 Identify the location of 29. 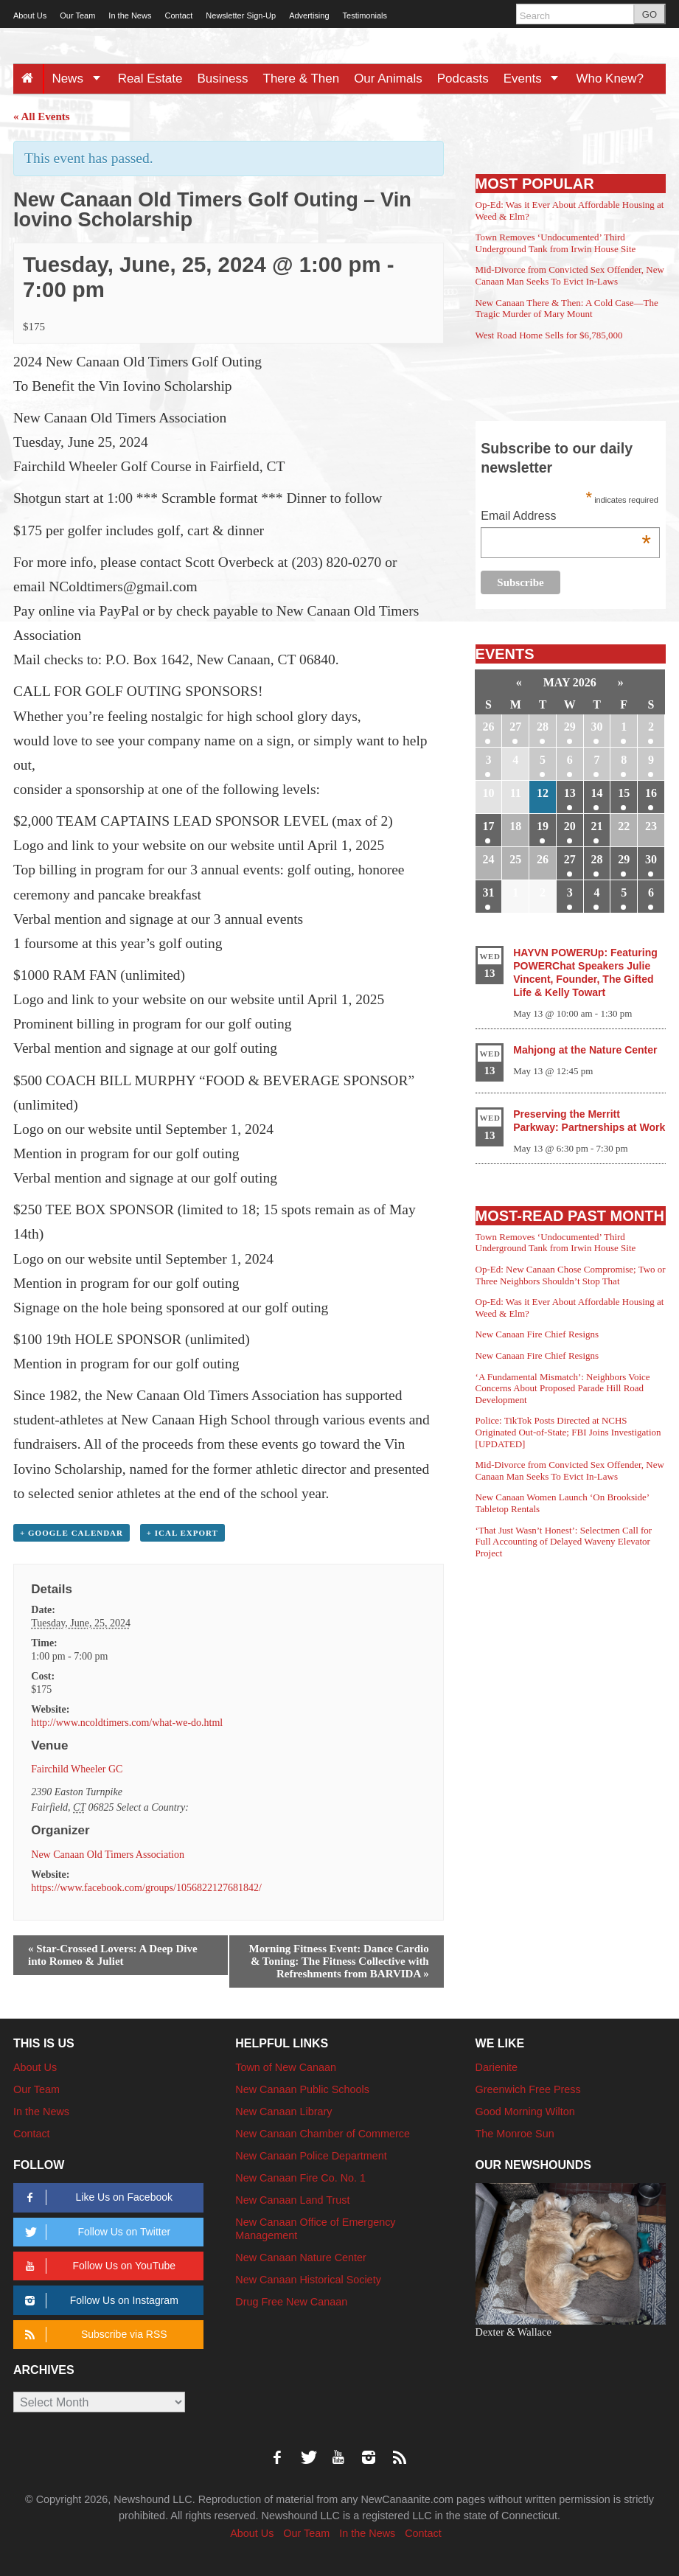
(570, 726).